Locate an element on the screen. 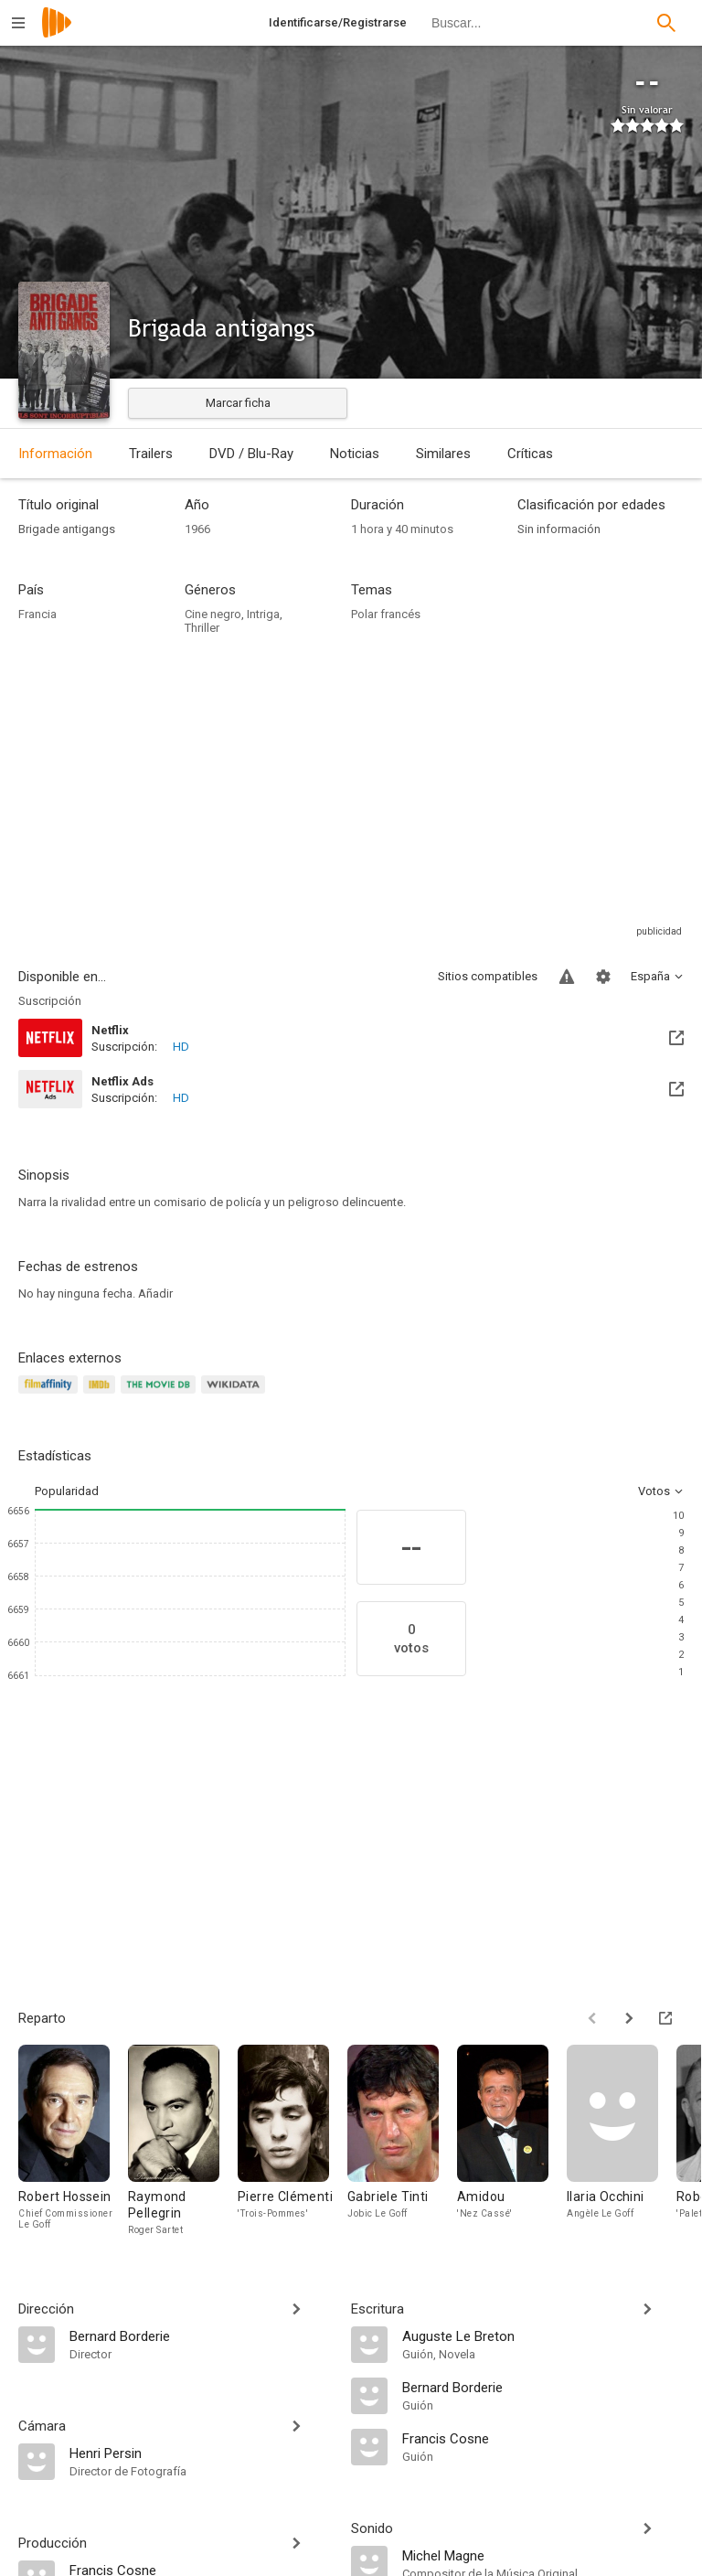 This screenshot has height=2576, width=702. [Amidou] is located at coordinates (512, 2141).